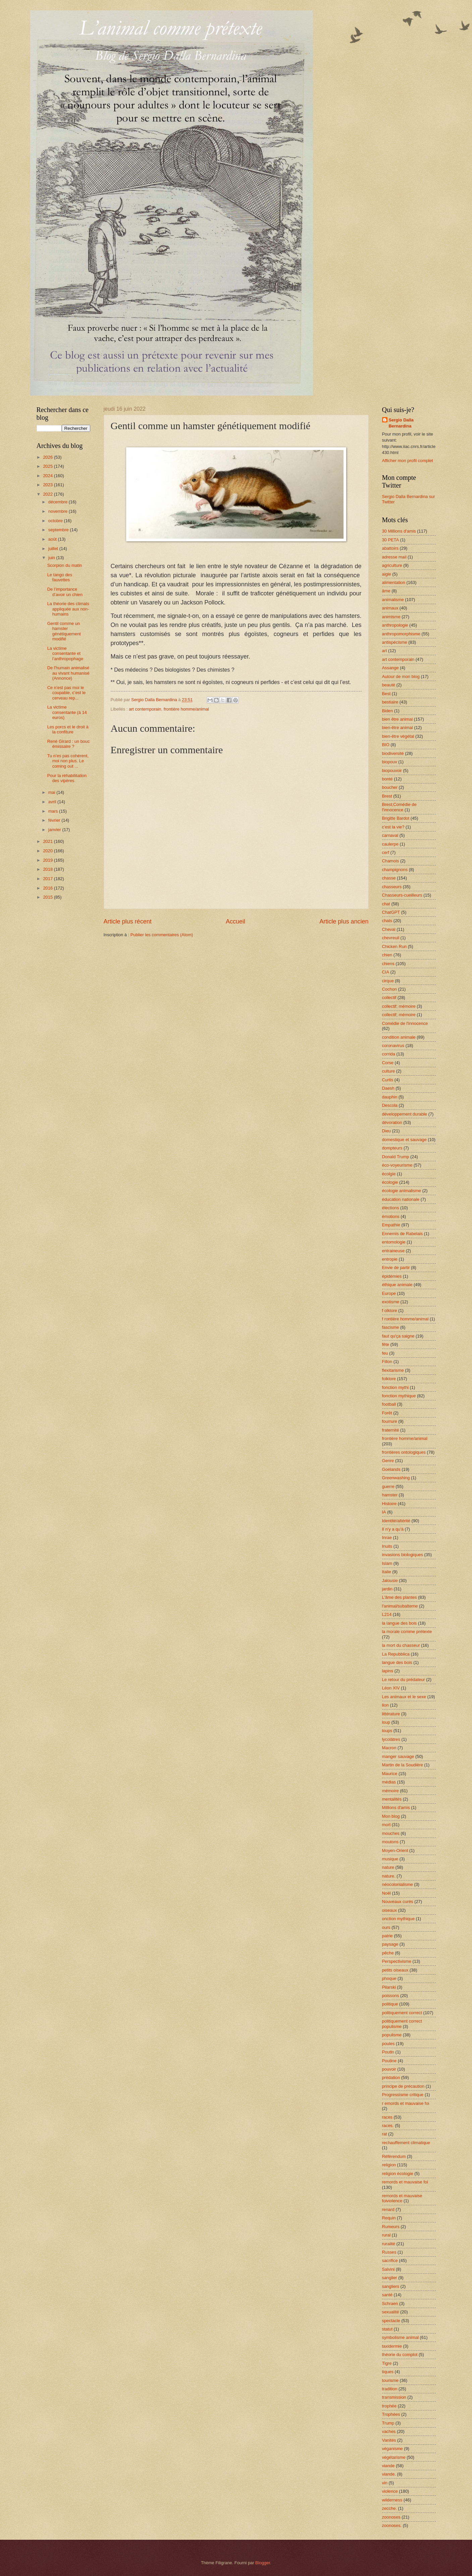 The width and height of the screenshot is (472, 2576). What do you see at coordinates (390, 1105) in the screenshot?
I see `Descola` at bounding box center [390, 1105].